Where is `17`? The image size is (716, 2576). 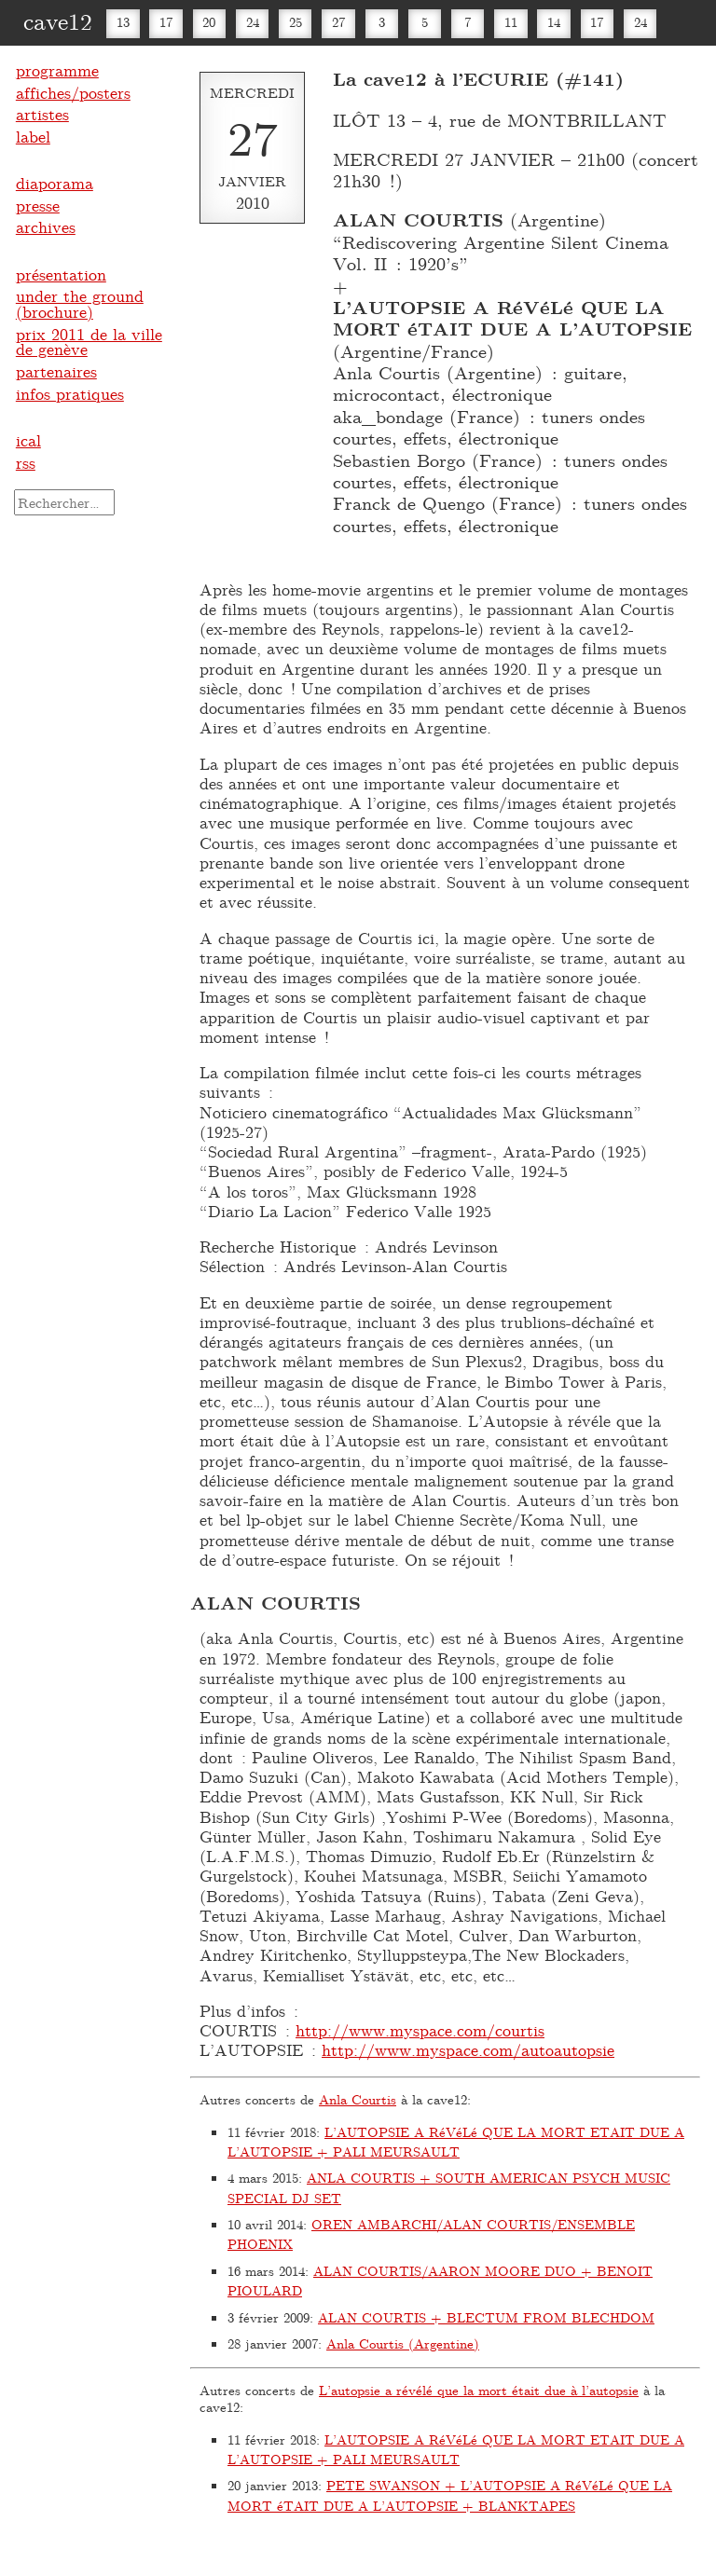 17 is located at coordinates (165, 22).